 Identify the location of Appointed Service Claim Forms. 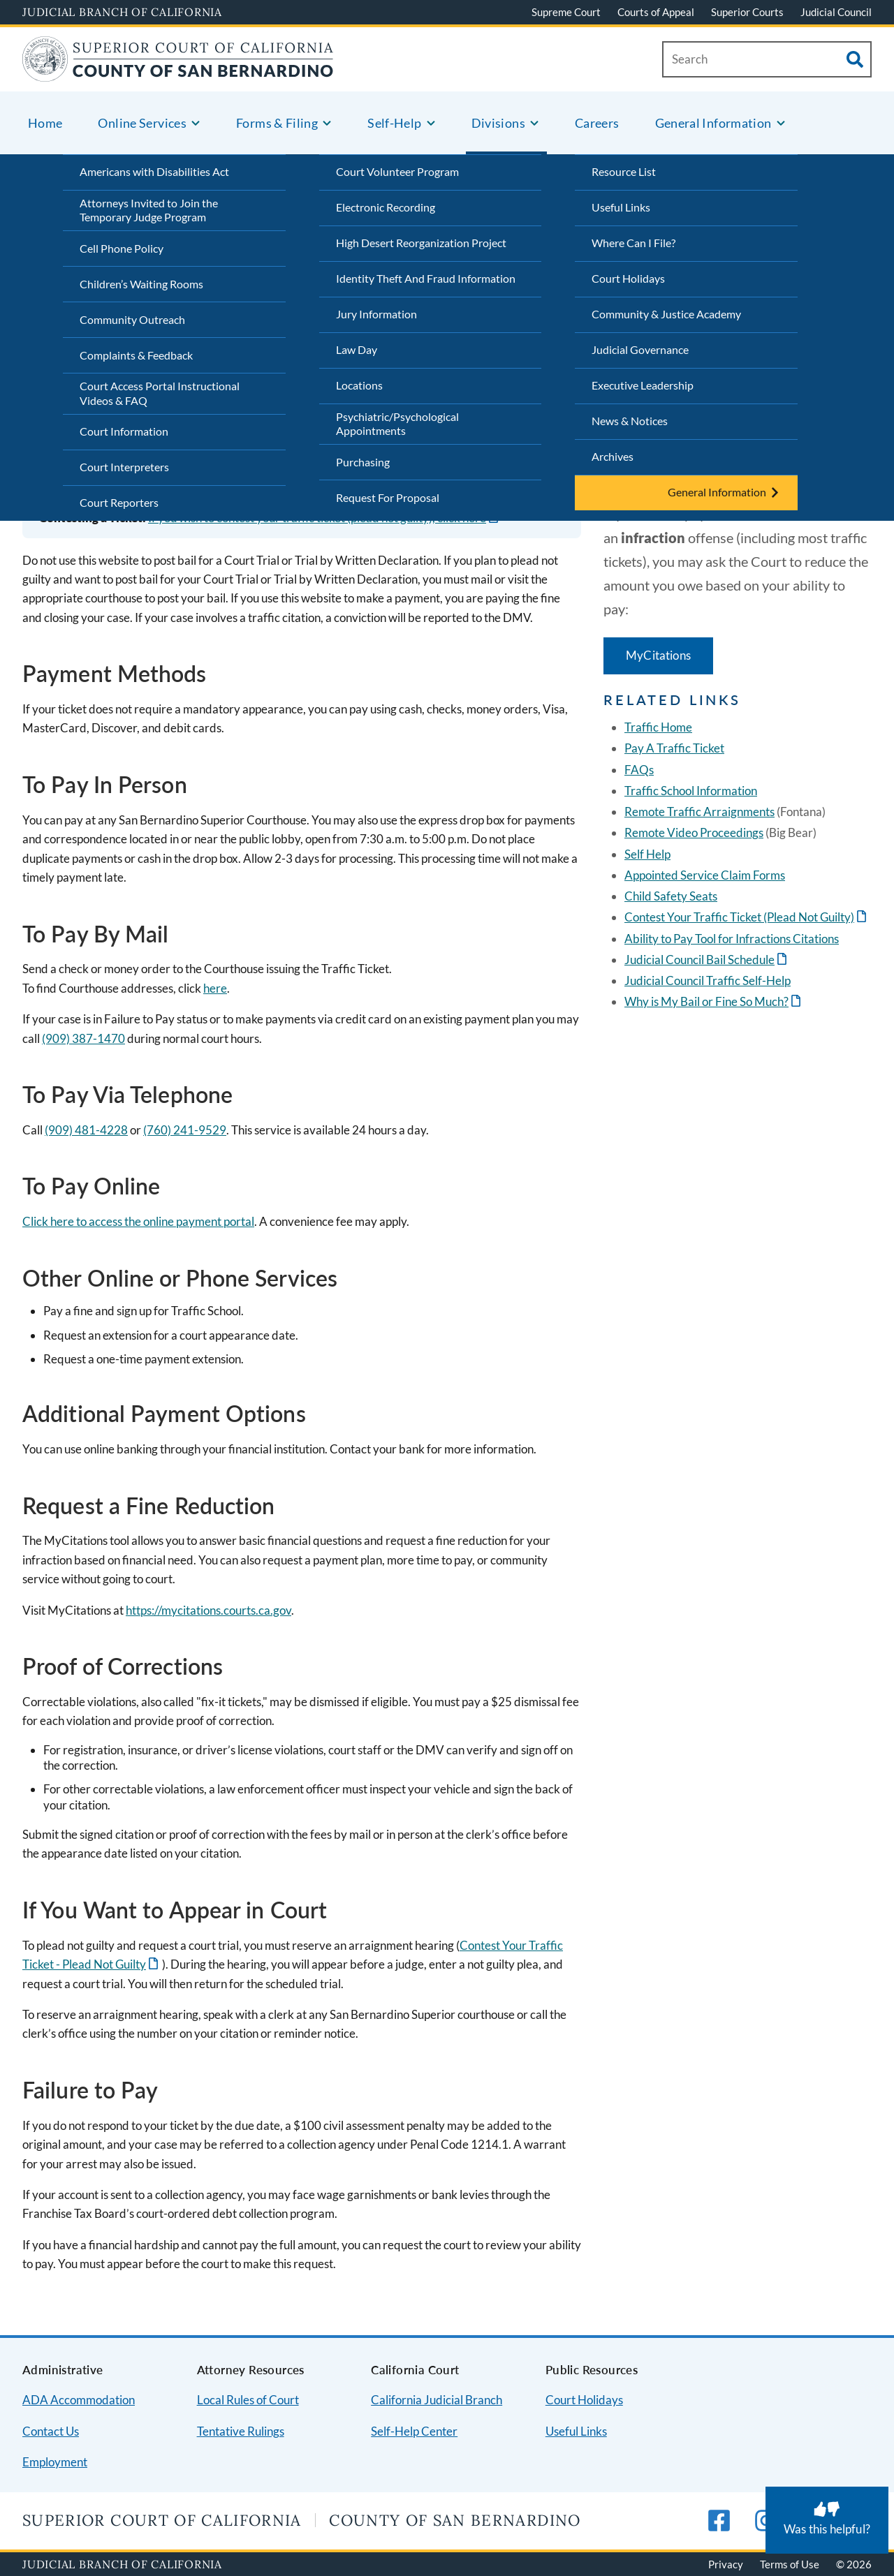
(704, 875).